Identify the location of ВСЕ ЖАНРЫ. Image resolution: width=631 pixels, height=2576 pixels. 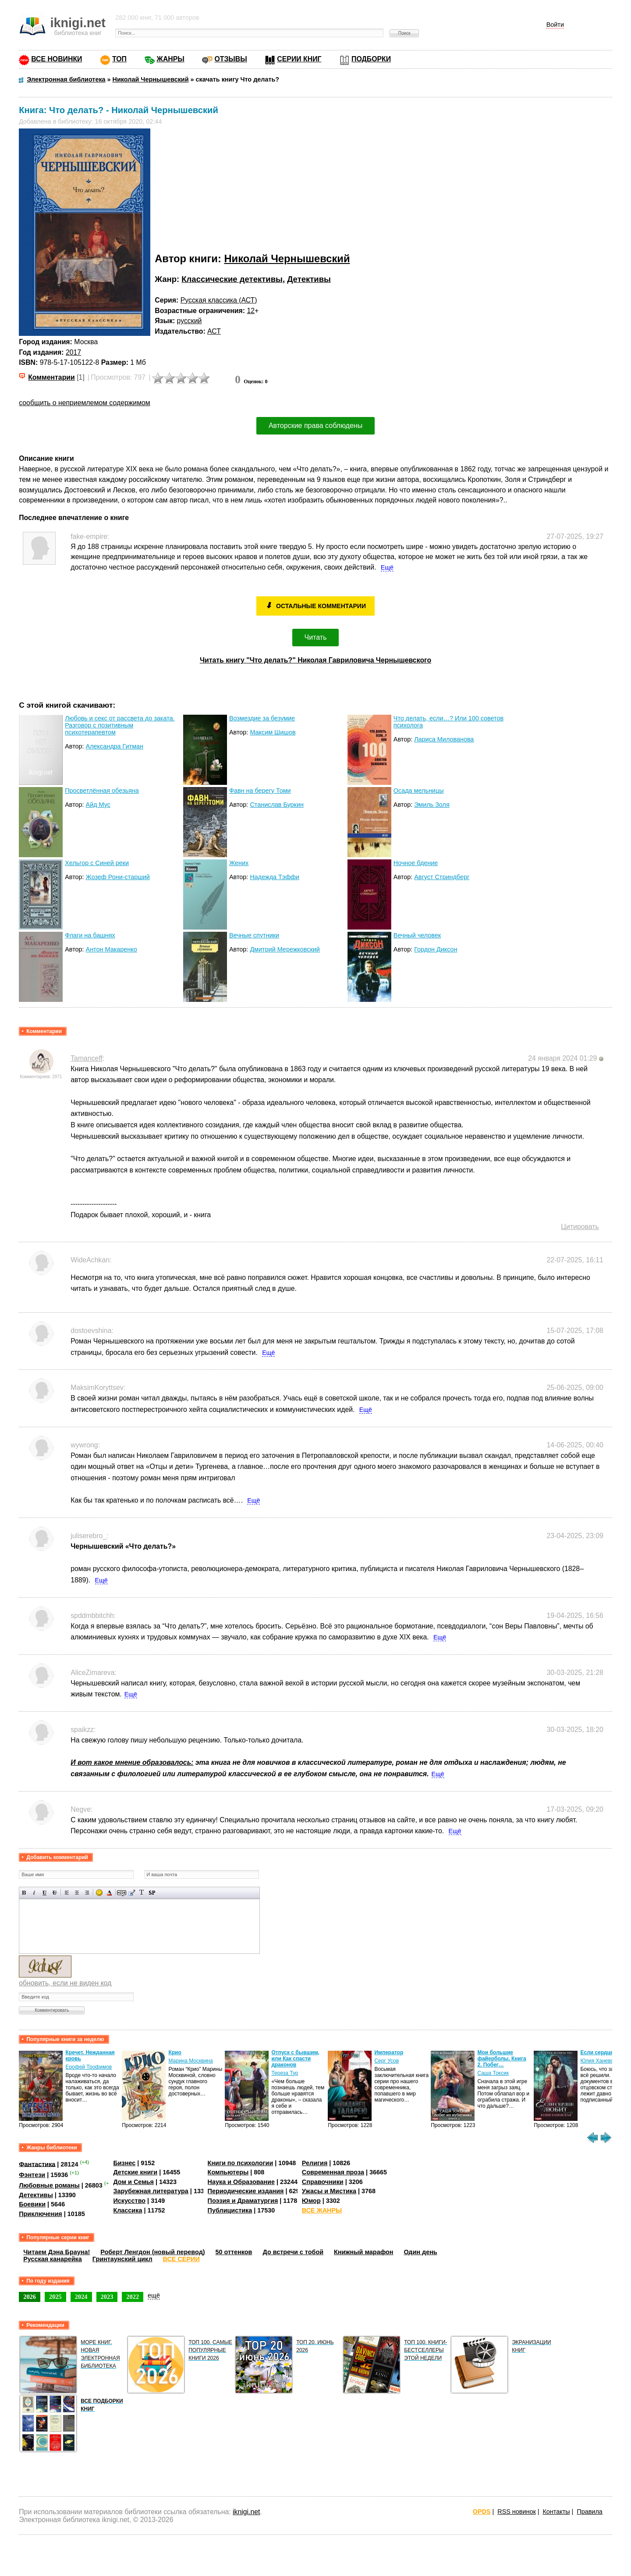
(322, 2210).